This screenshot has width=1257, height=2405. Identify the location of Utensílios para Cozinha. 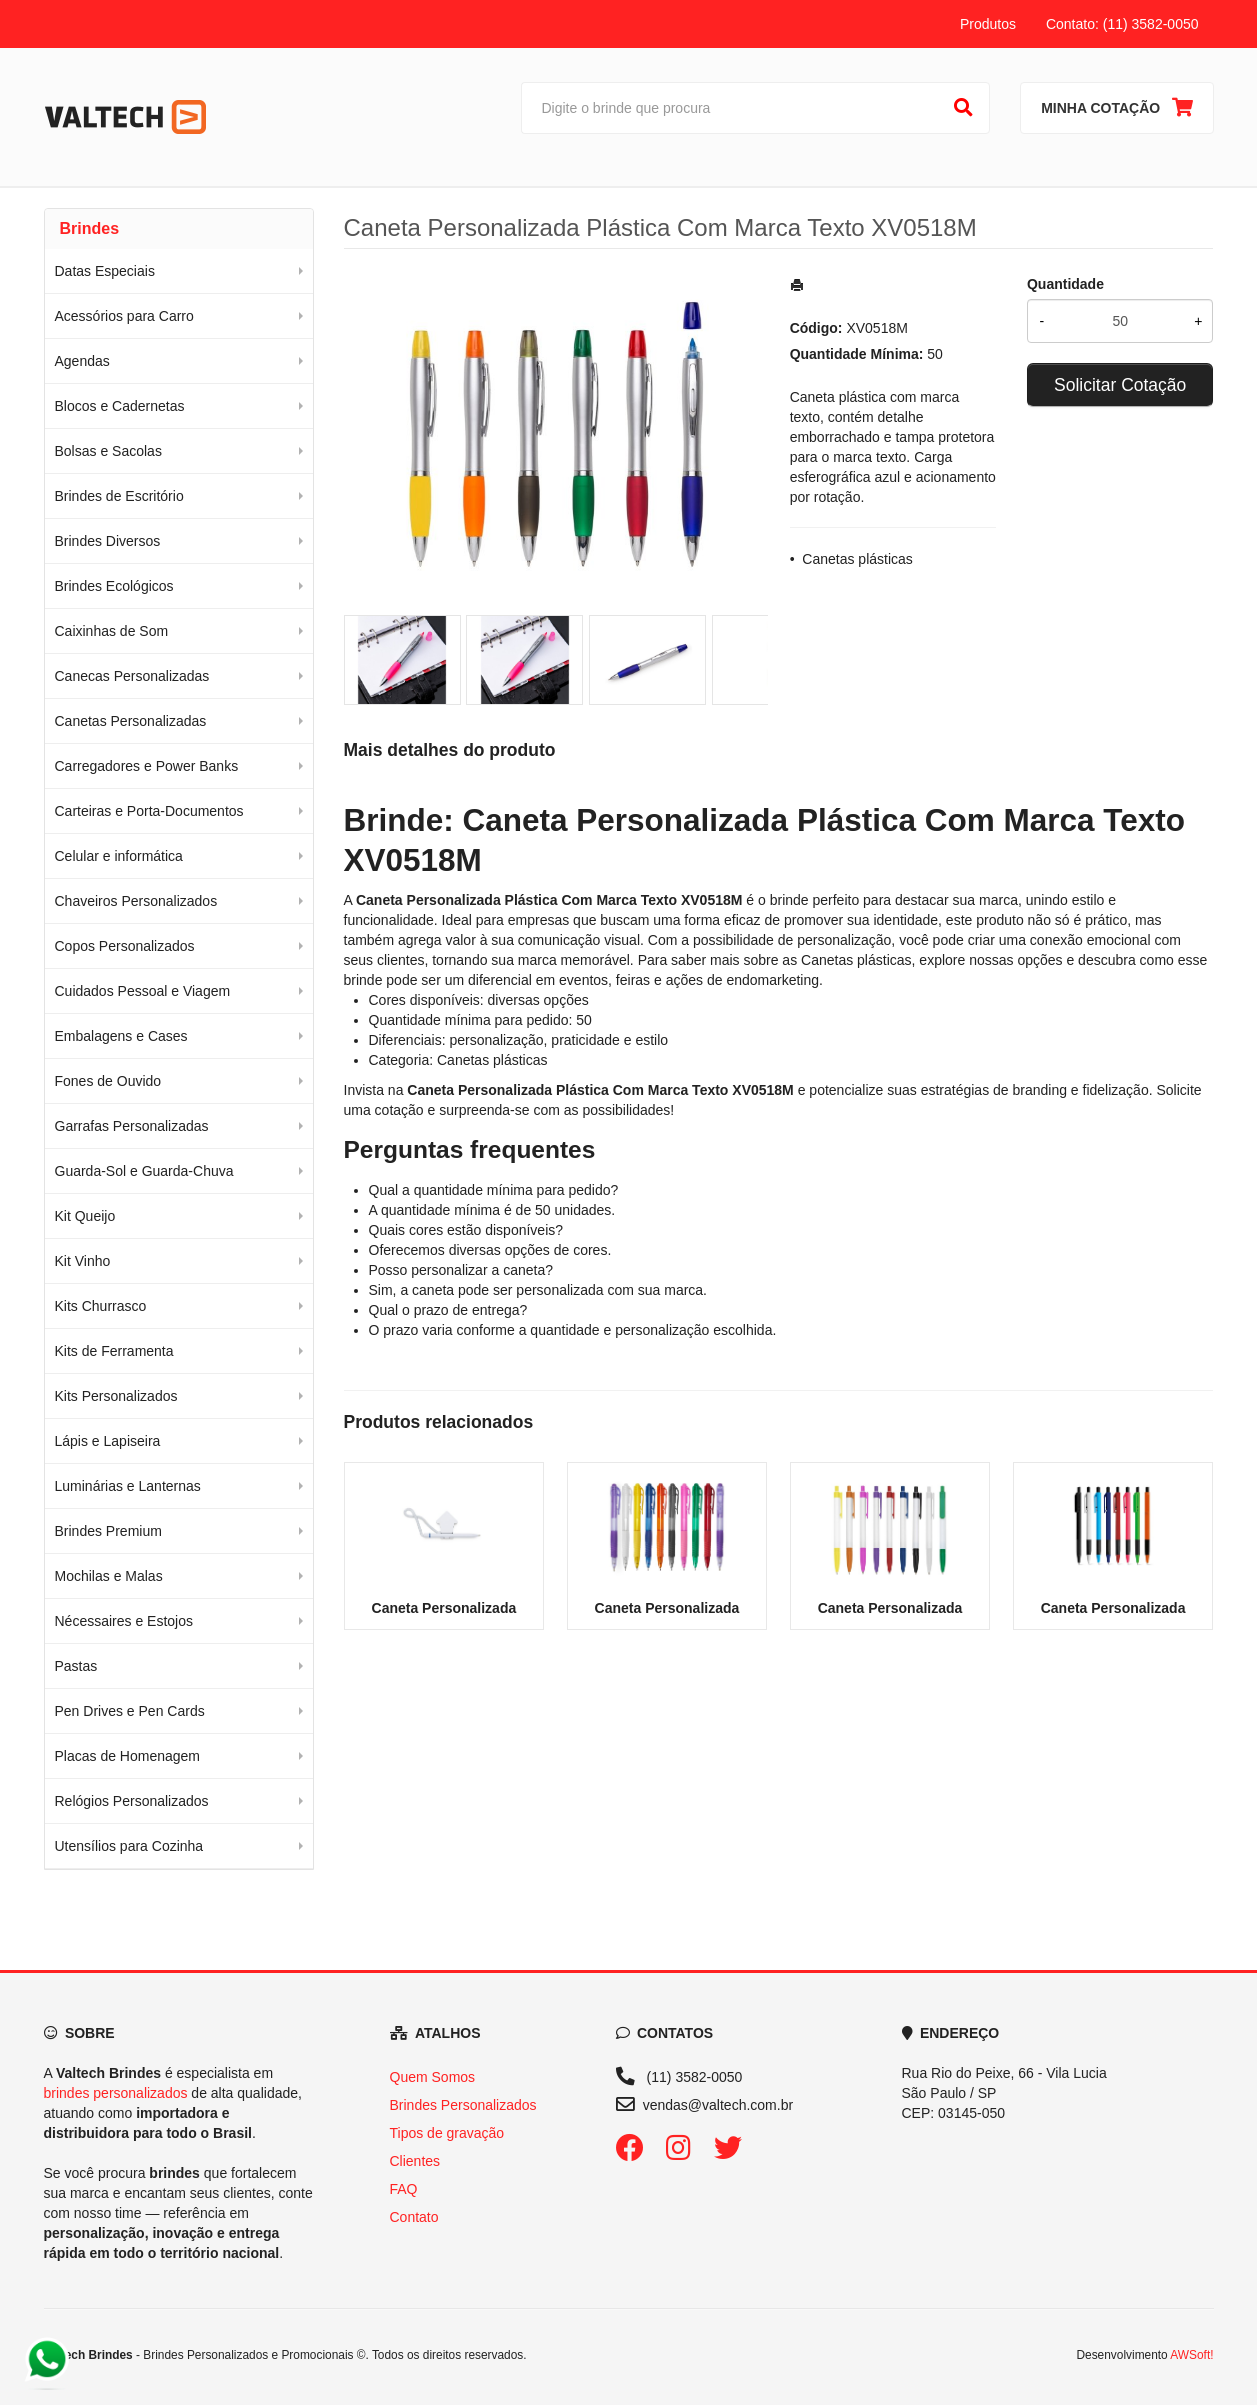
(129, 1846).